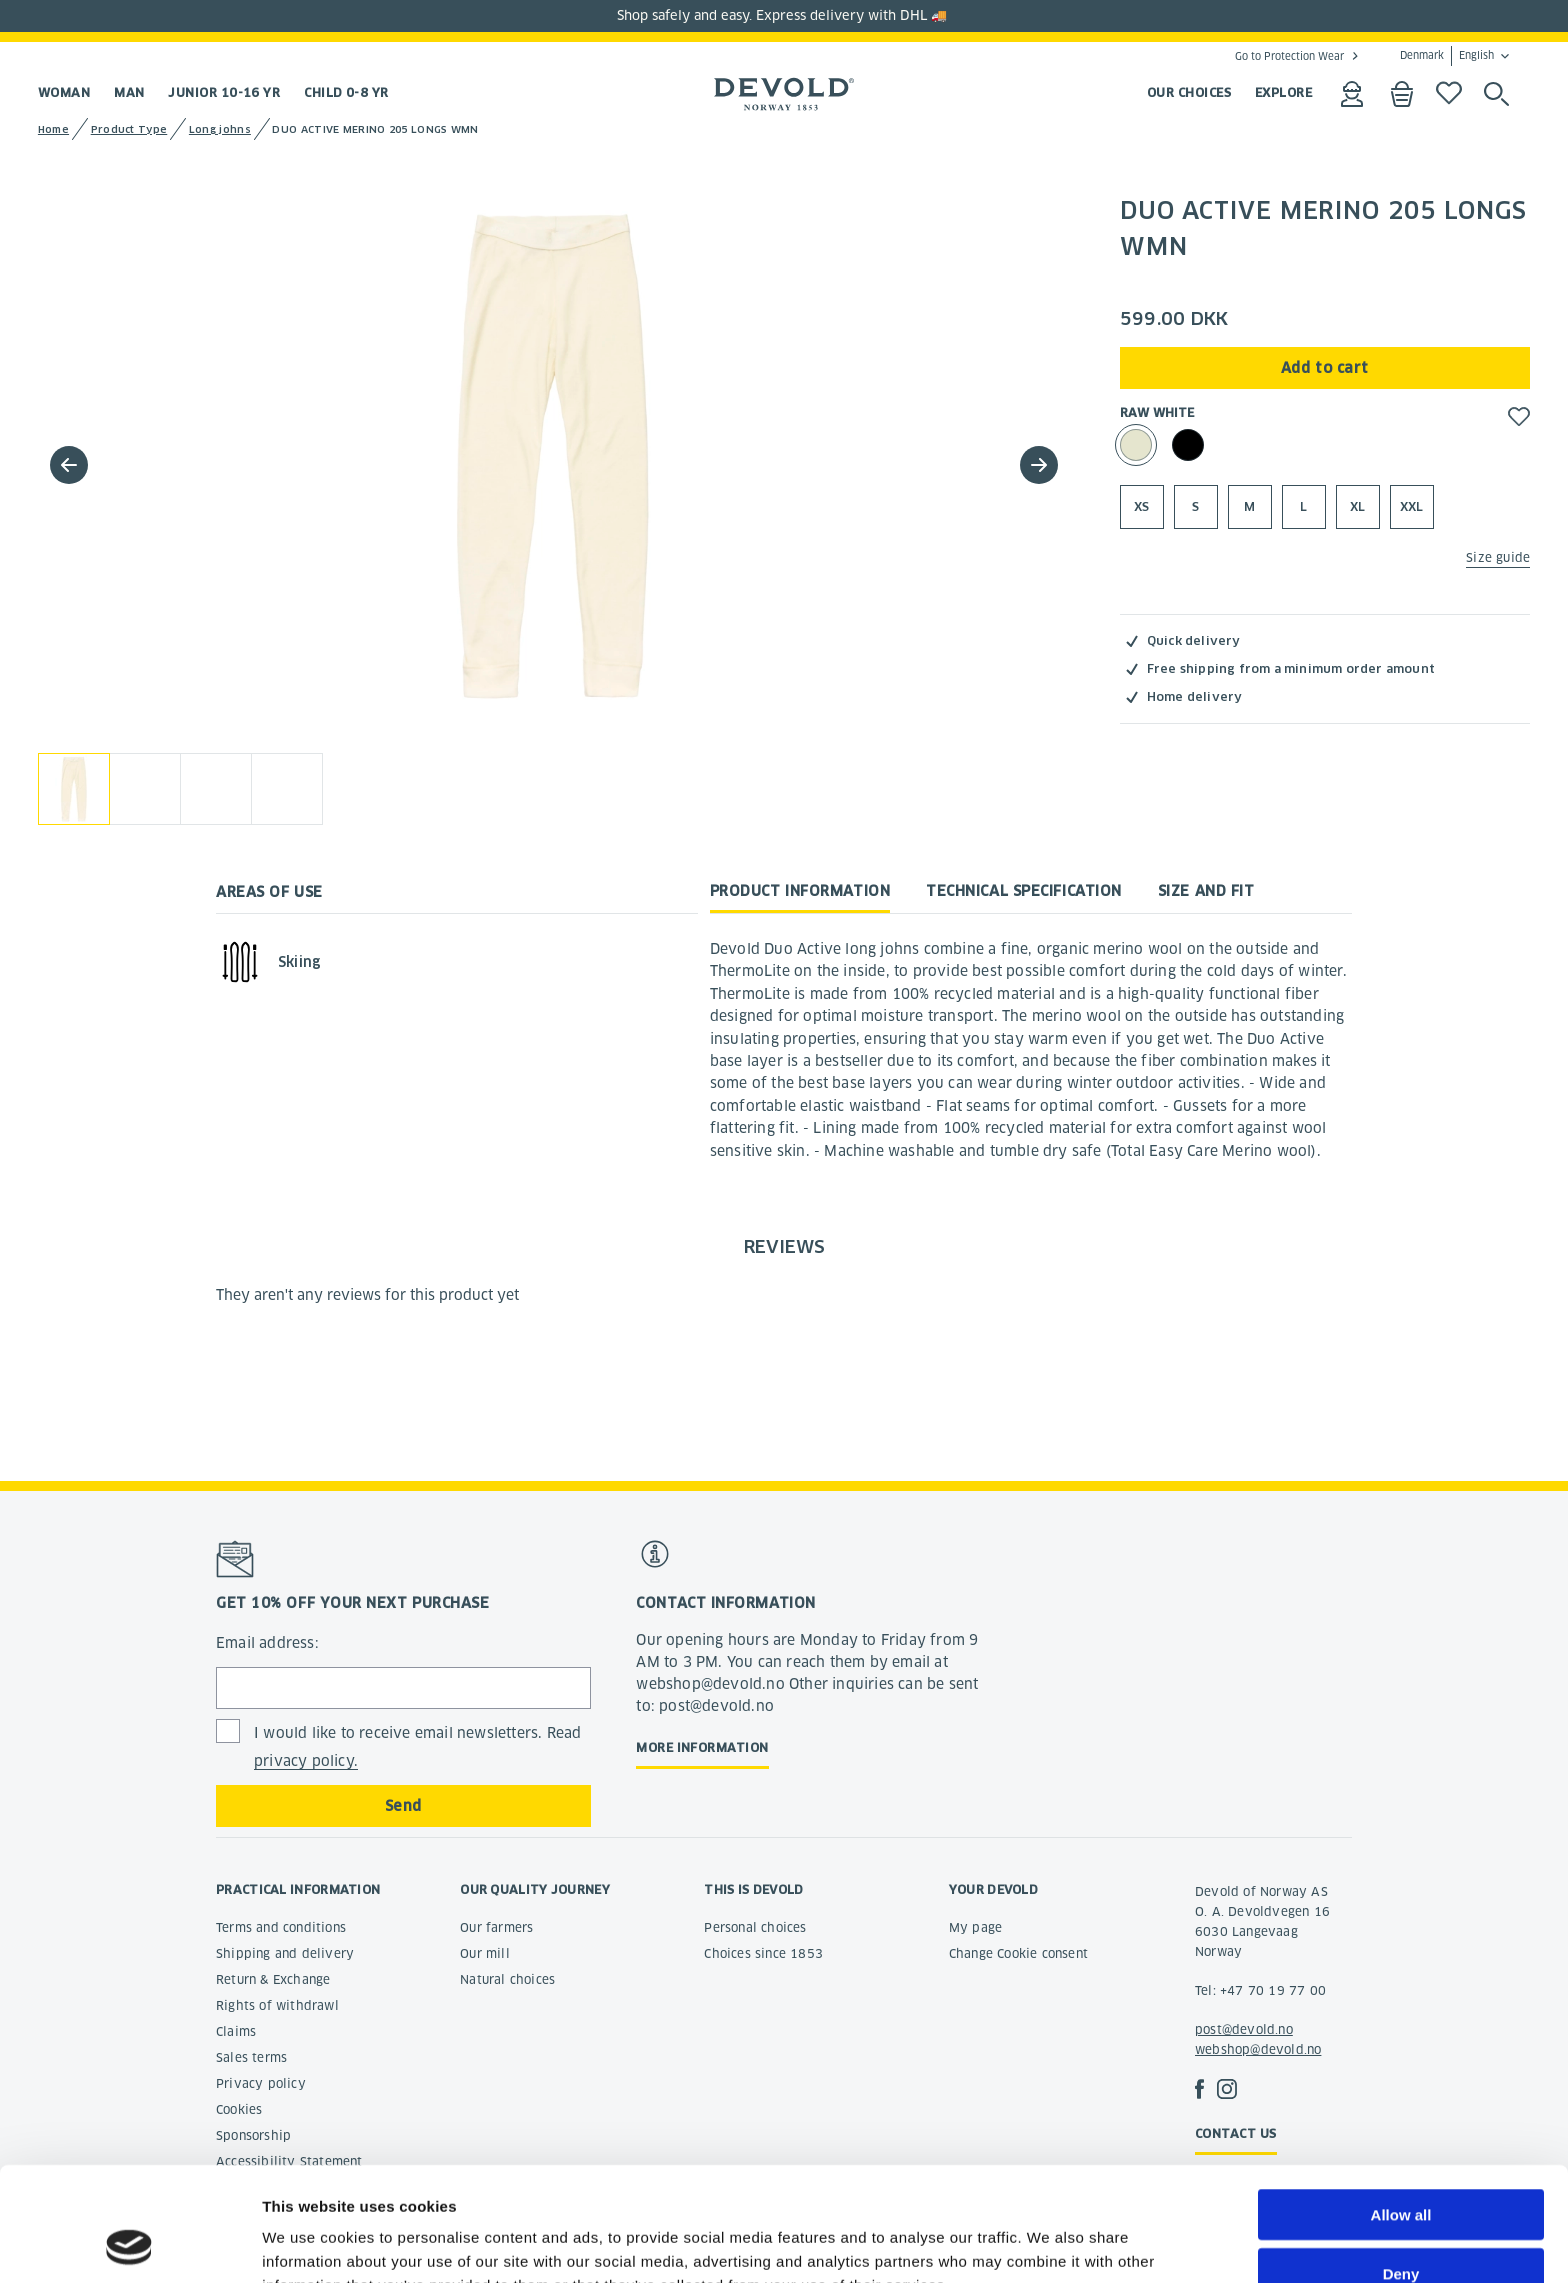  I want to click on privacy policy., so click(306, 1761).